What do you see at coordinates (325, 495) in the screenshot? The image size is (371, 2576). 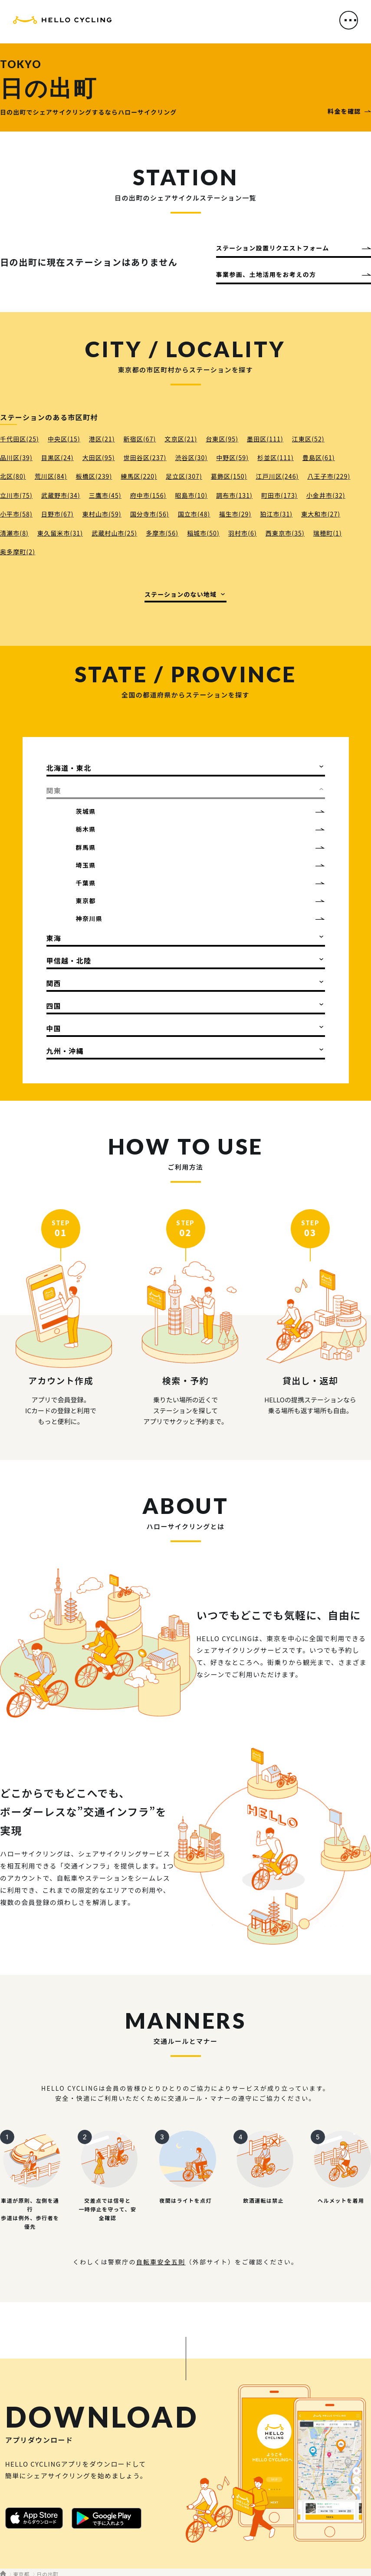 I see `小金井市(32)` at bounding box center [325, 495].